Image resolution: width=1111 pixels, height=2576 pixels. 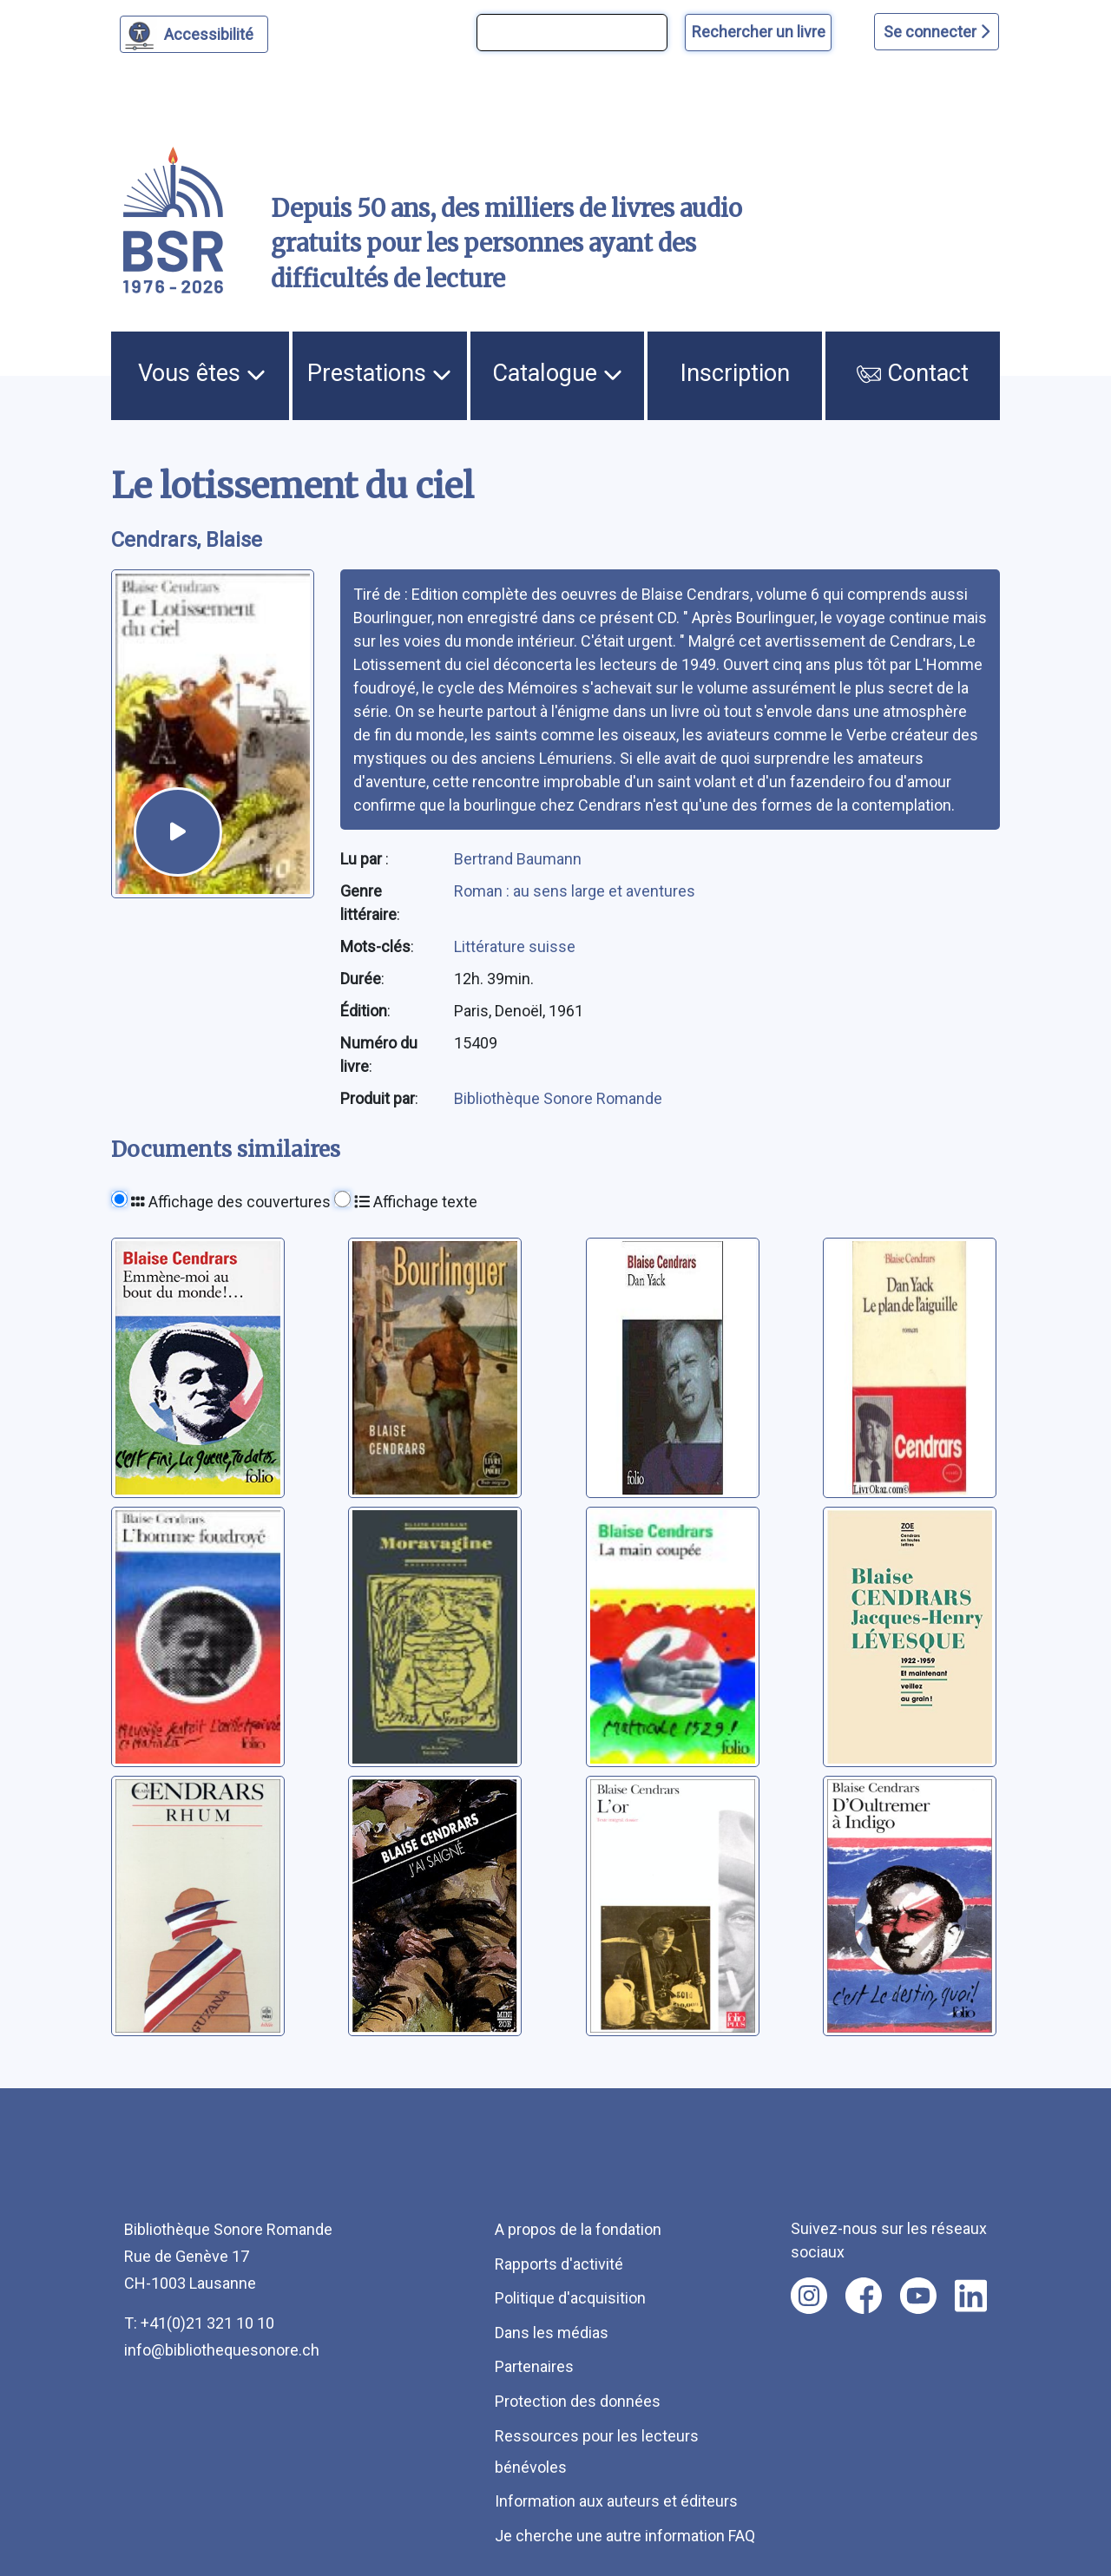 I want to click on Politique d'acquisition, so click(x=570, y=2298).